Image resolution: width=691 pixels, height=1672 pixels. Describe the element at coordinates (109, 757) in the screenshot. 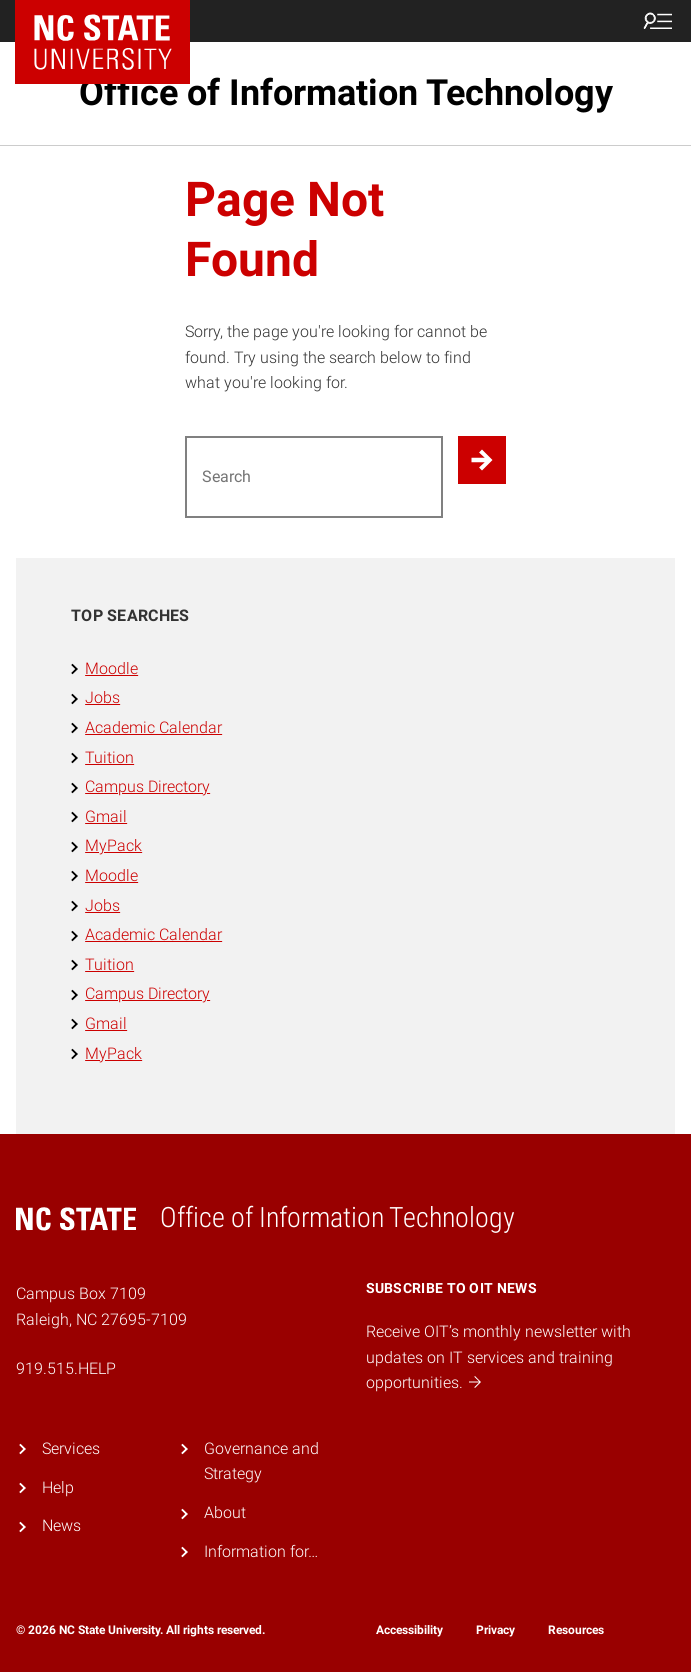

I see `Tuition` at that location.